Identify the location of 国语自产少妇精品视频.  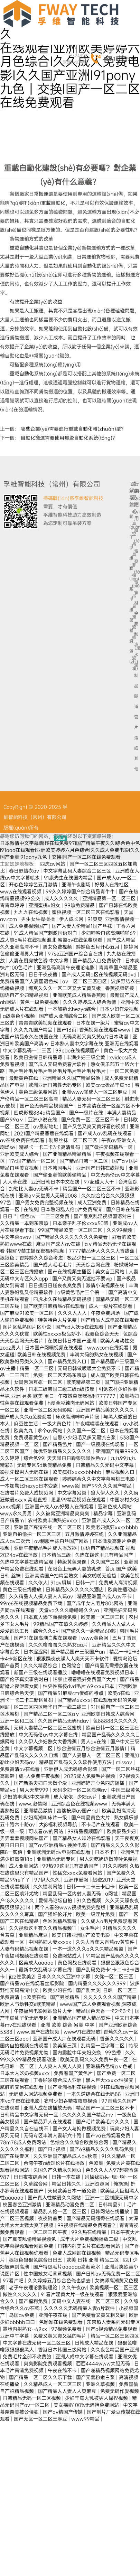
(25, 995).